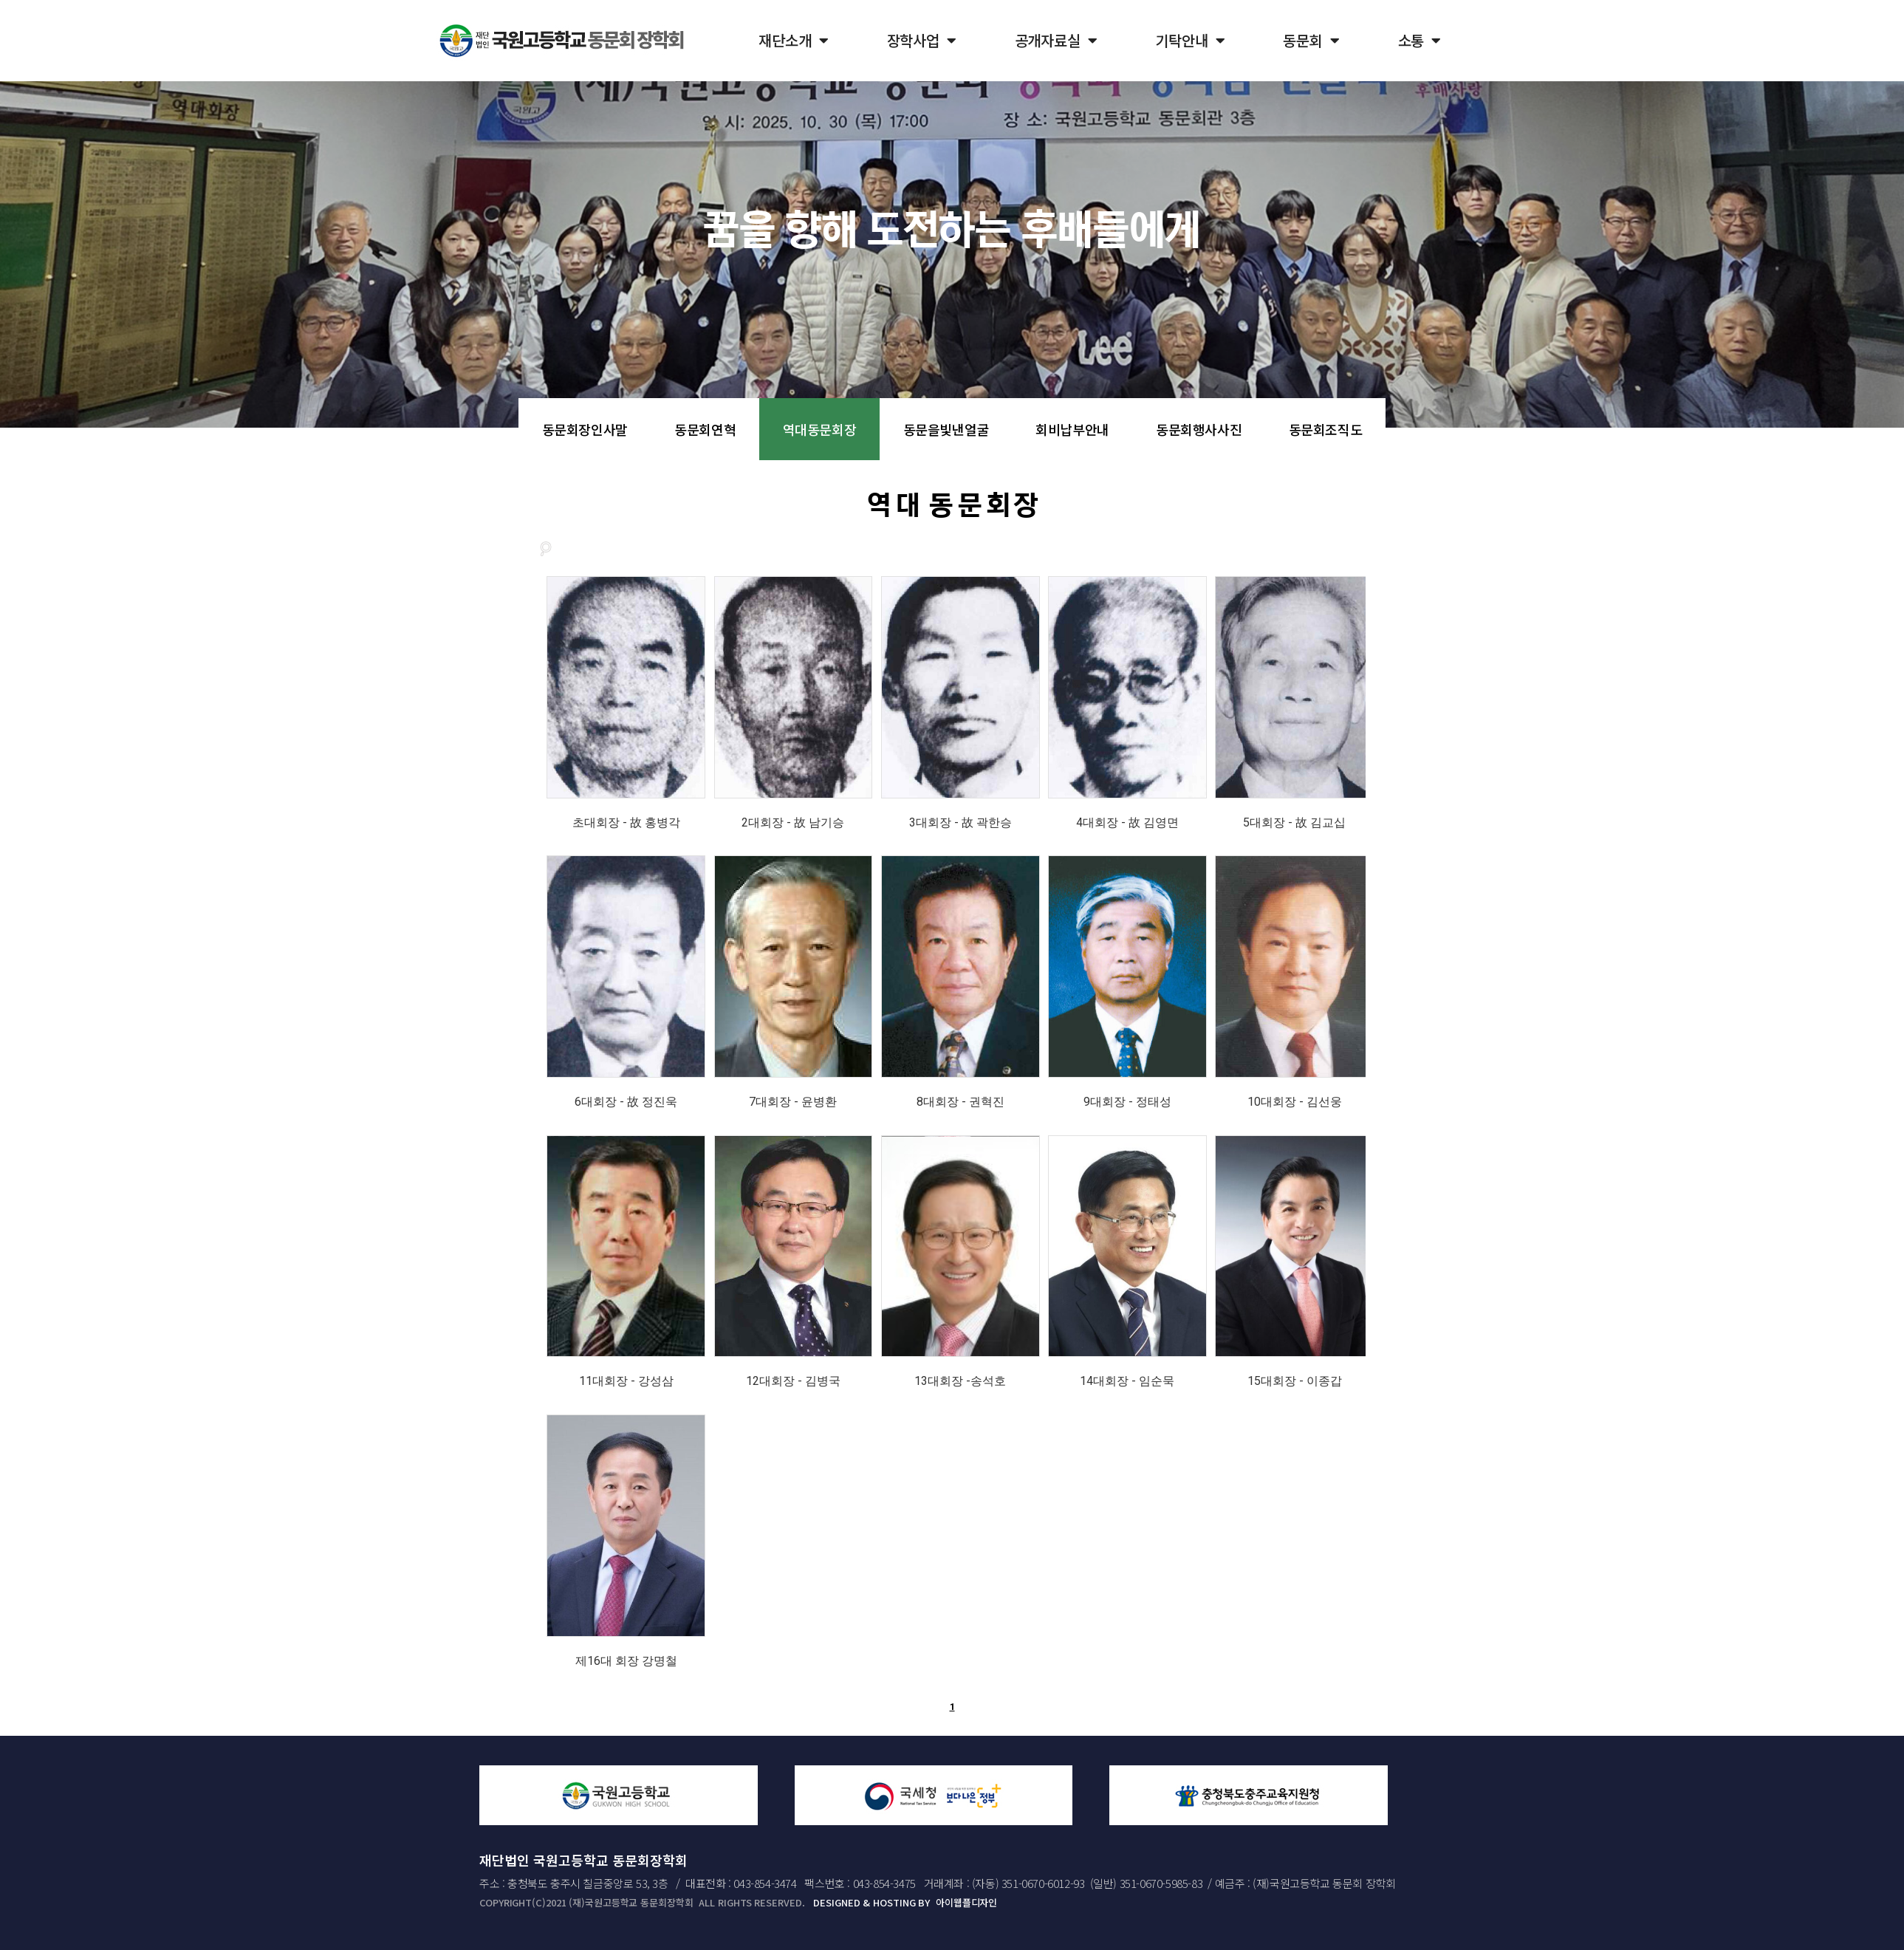 The width and height of the screenshot is (1904, 1950). I want to click on 동문회조직도, so click(1326, 429).